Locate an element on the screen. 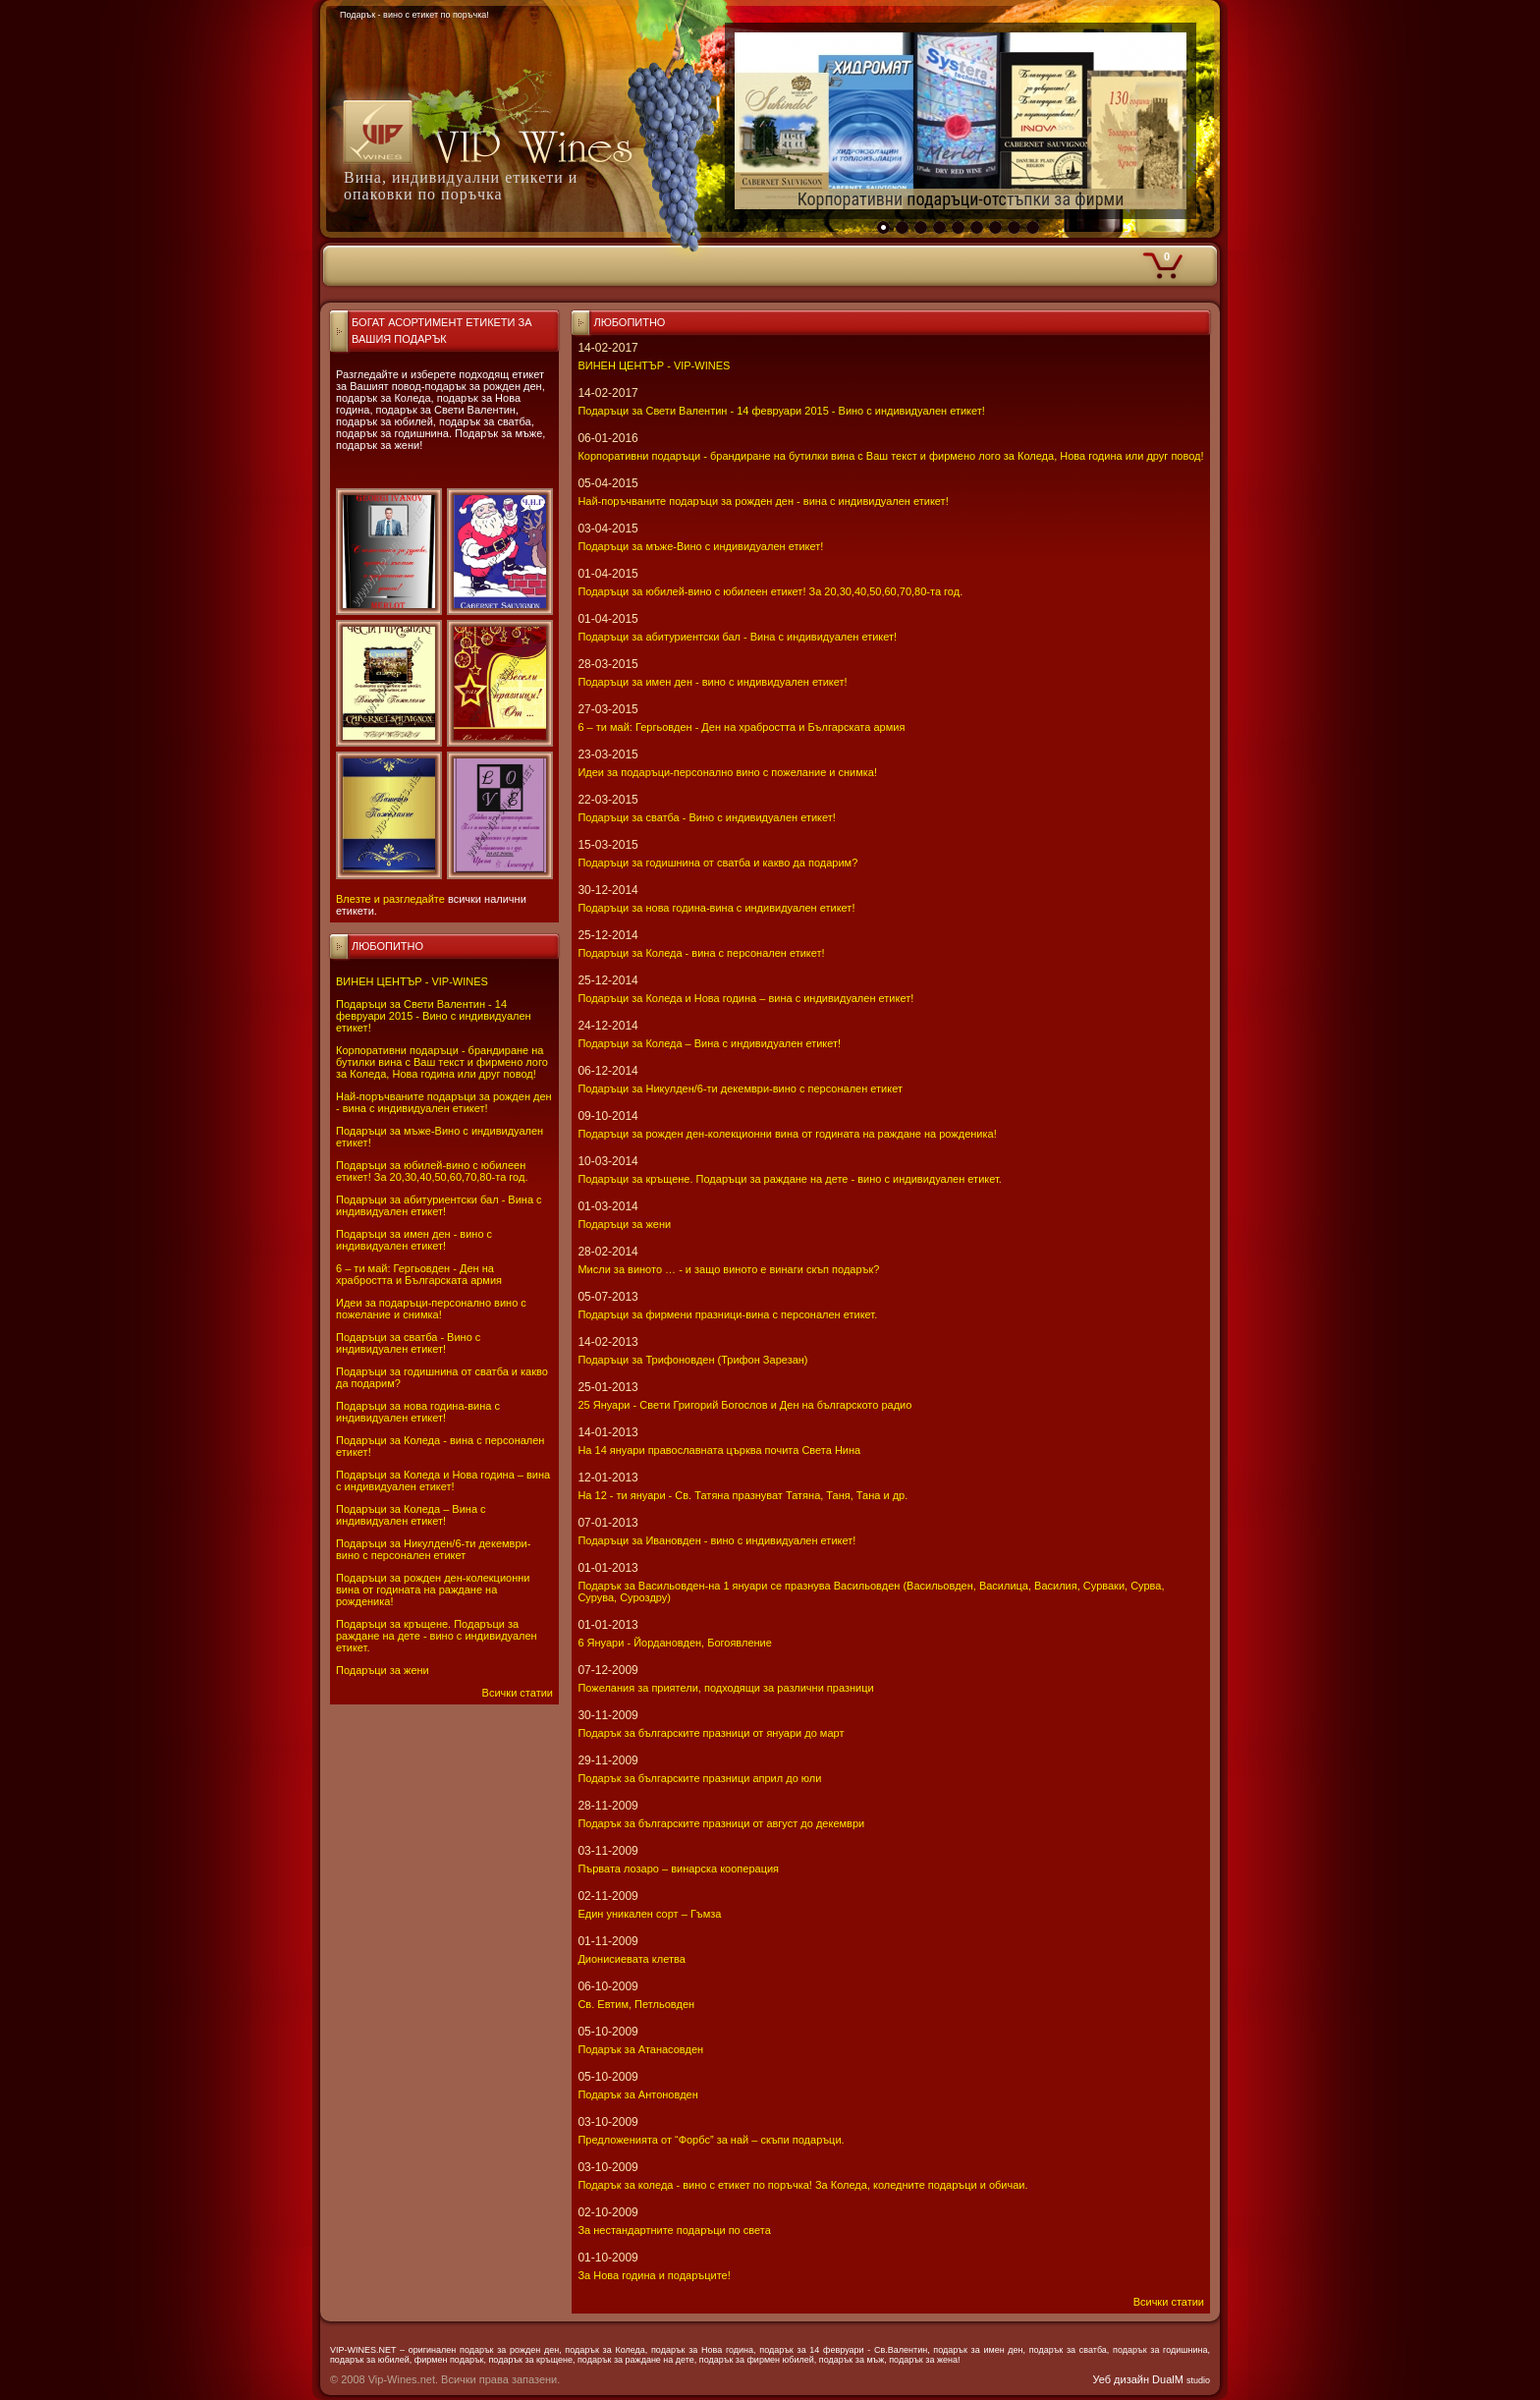  Св. Евтим, Петльовден is located at coordinates (636, 2004).